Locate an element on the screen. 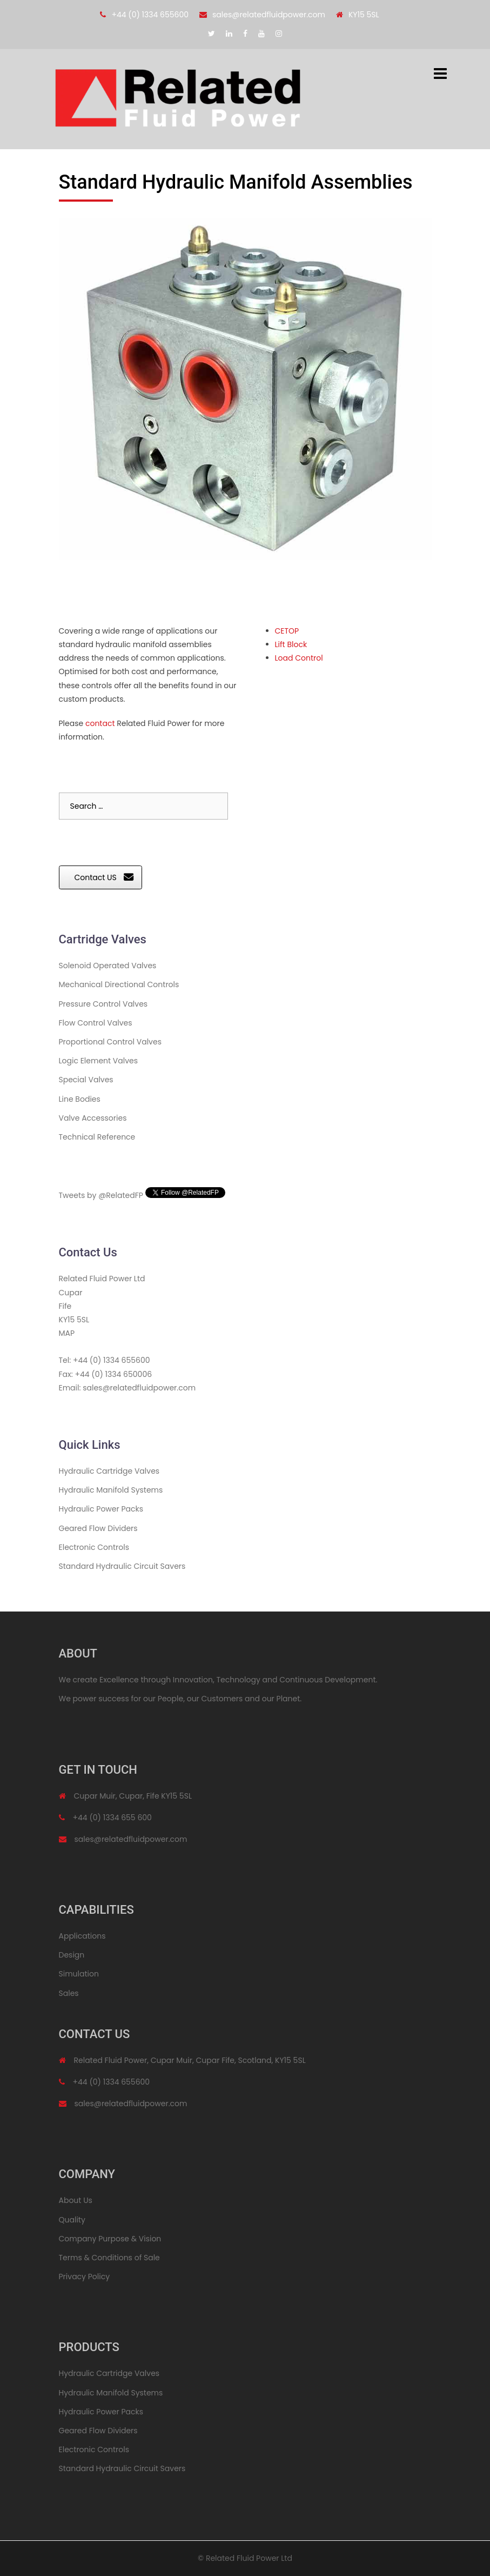  Applications is located at coordinates (82, 1936).